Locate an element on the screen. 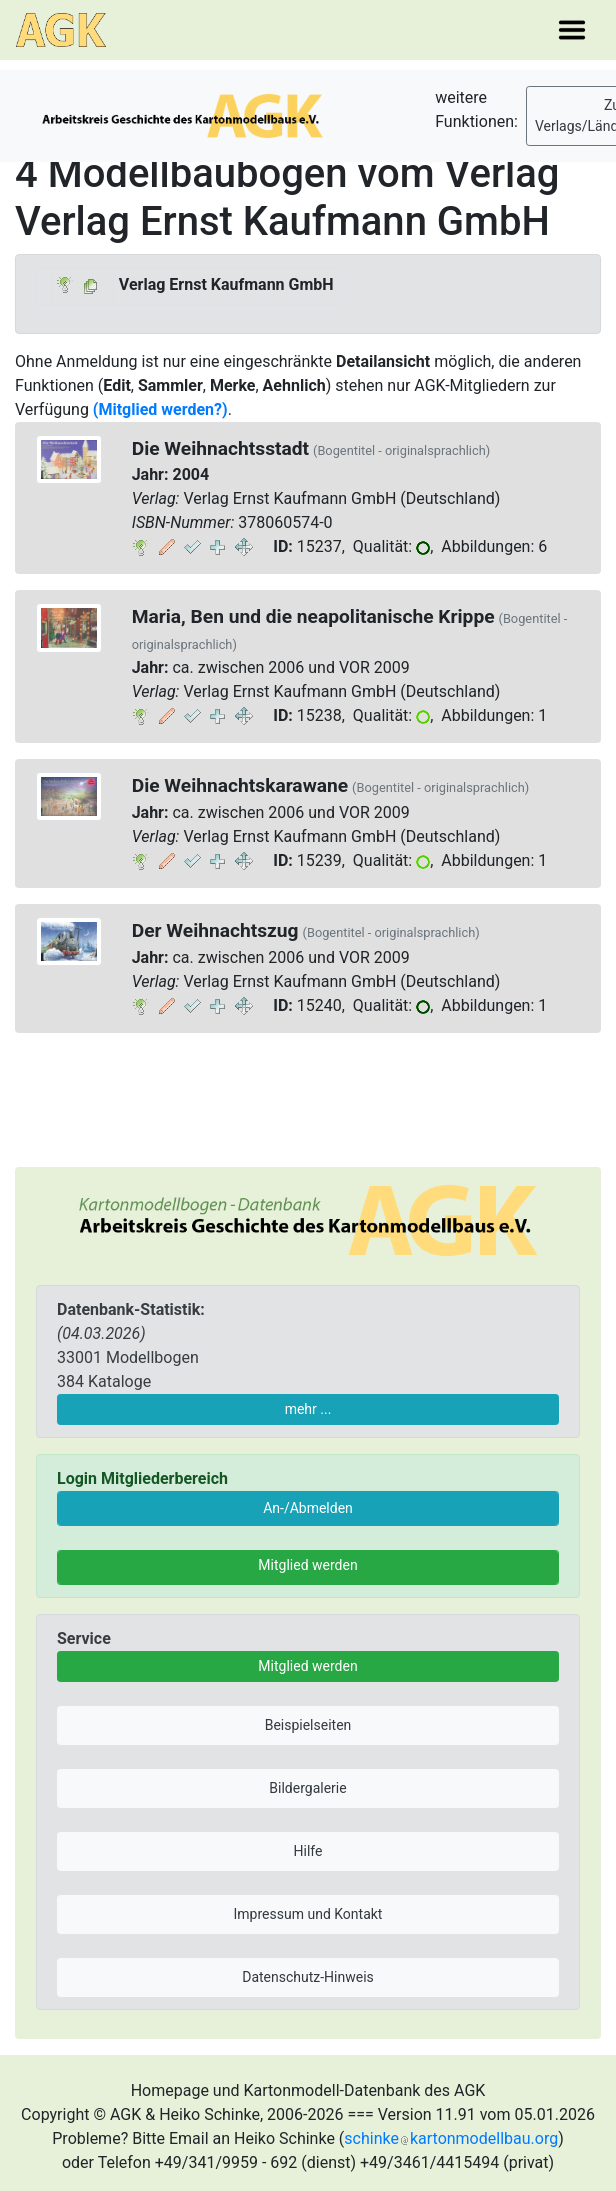 The height and width of the screenshot is (2191, 616). Beispielseiten is located at coordinates (308, 1725).